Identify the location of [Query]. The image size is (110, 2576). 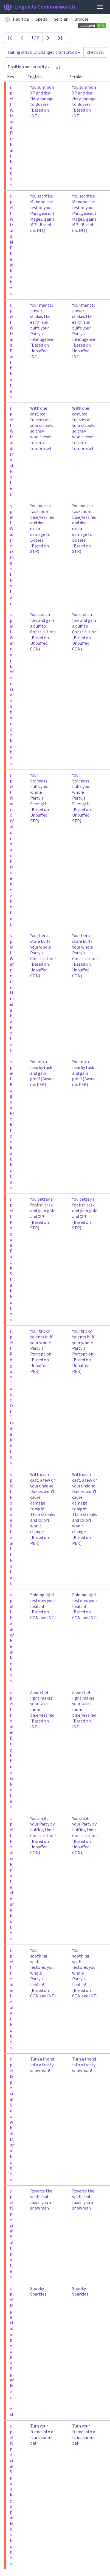
(95, 52).